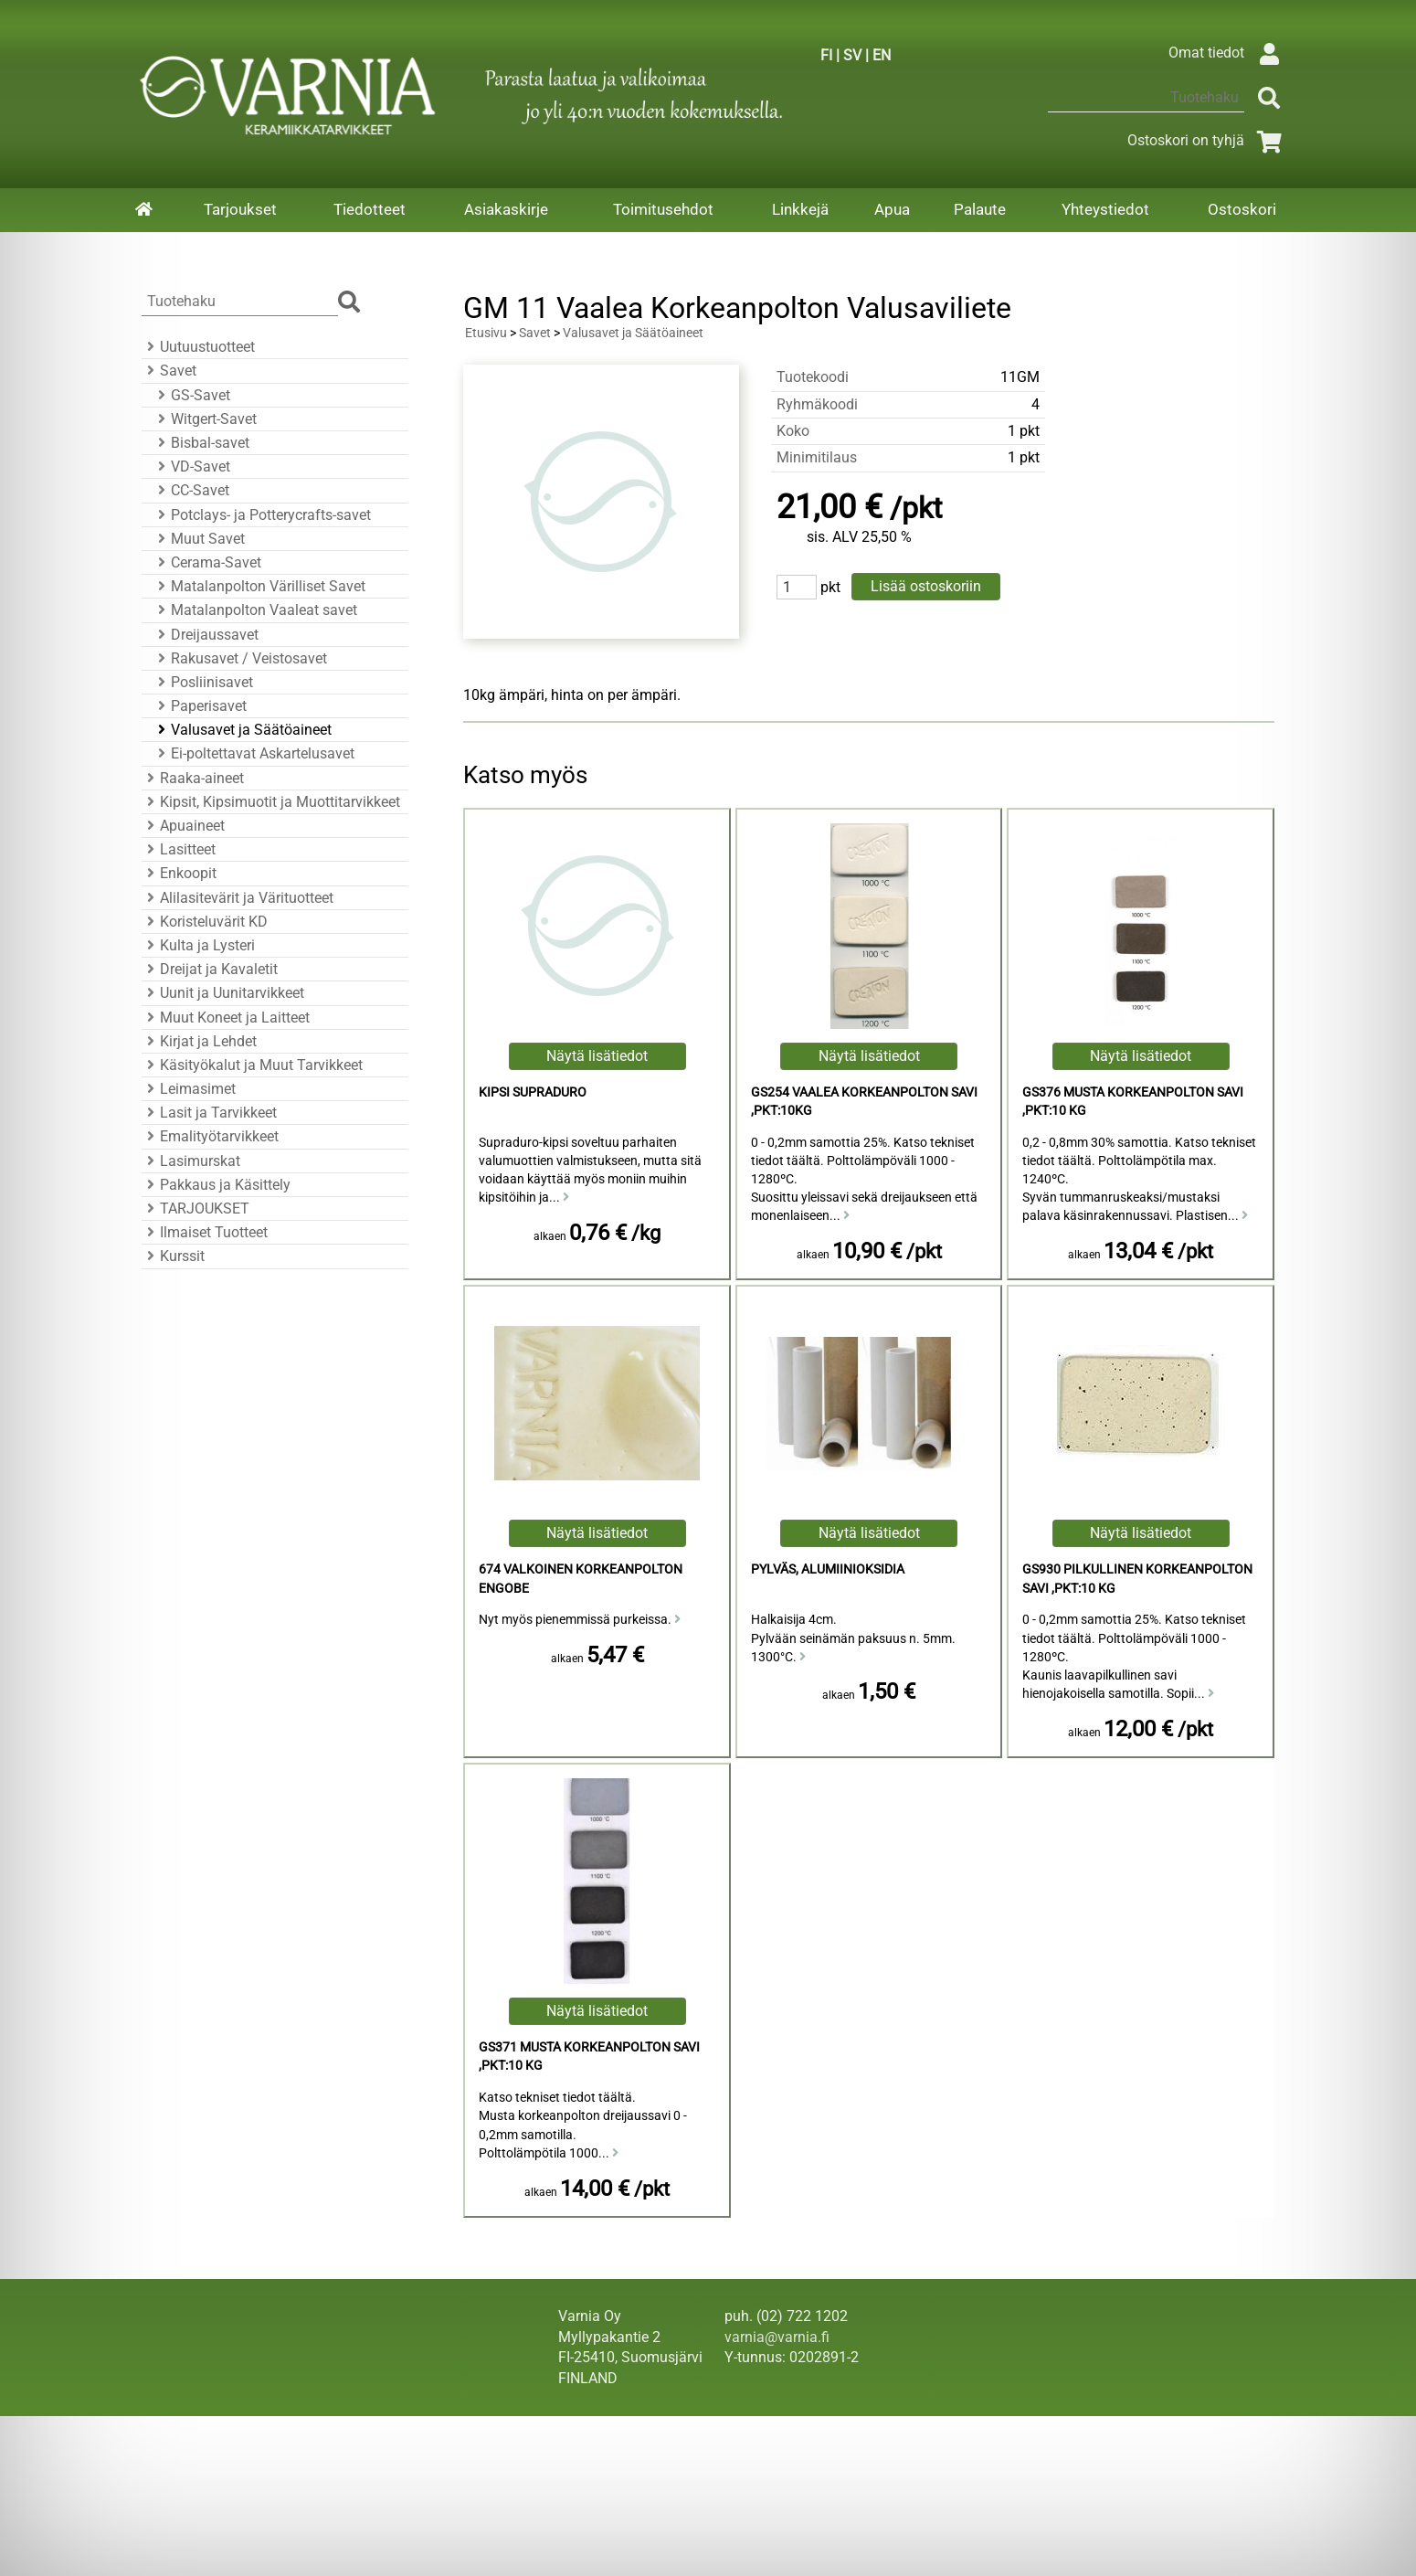 The height and width of the screenshot is (2576, 1416). I want to click on Rakusavet / Veistosavet, so click(240, 658).